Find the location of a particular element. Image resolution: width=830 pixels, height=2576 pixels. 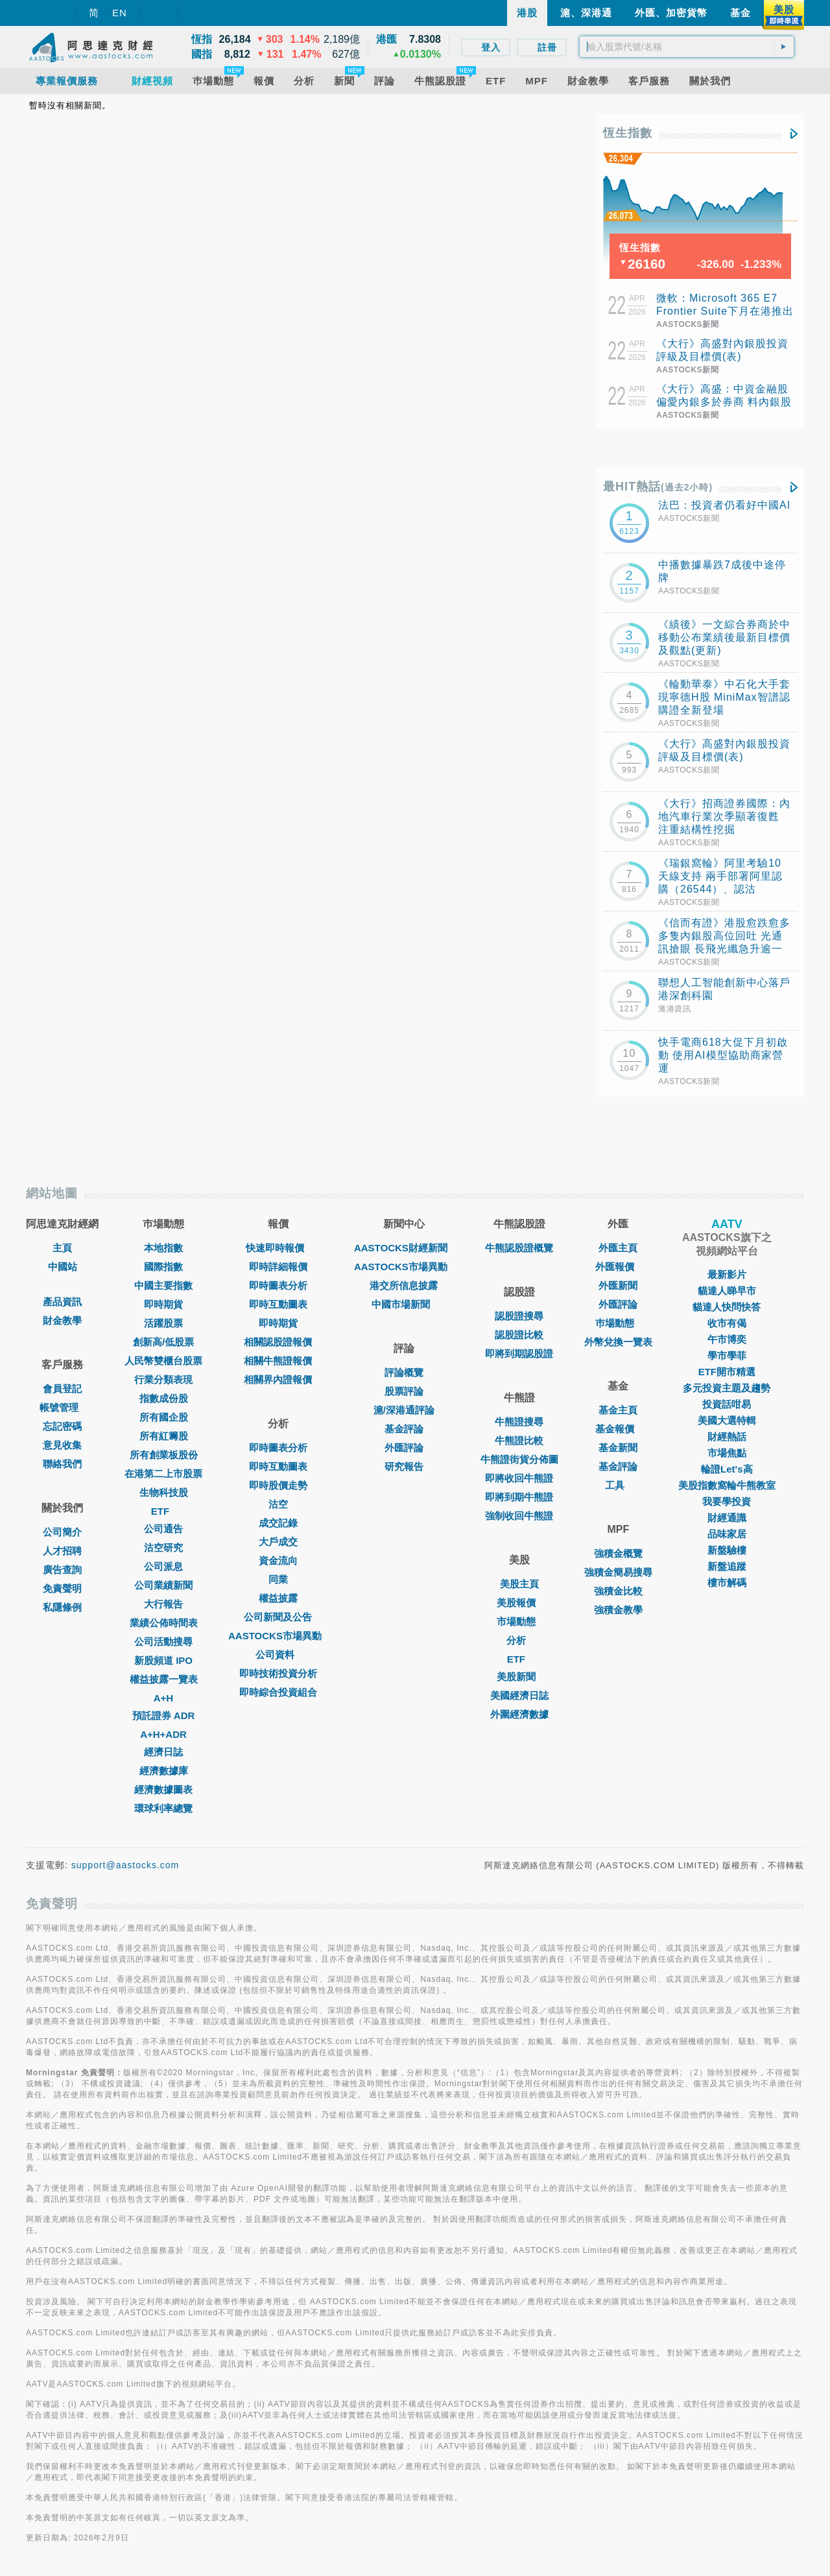

相關認股證報價 is located at coordinates (278, 1341).